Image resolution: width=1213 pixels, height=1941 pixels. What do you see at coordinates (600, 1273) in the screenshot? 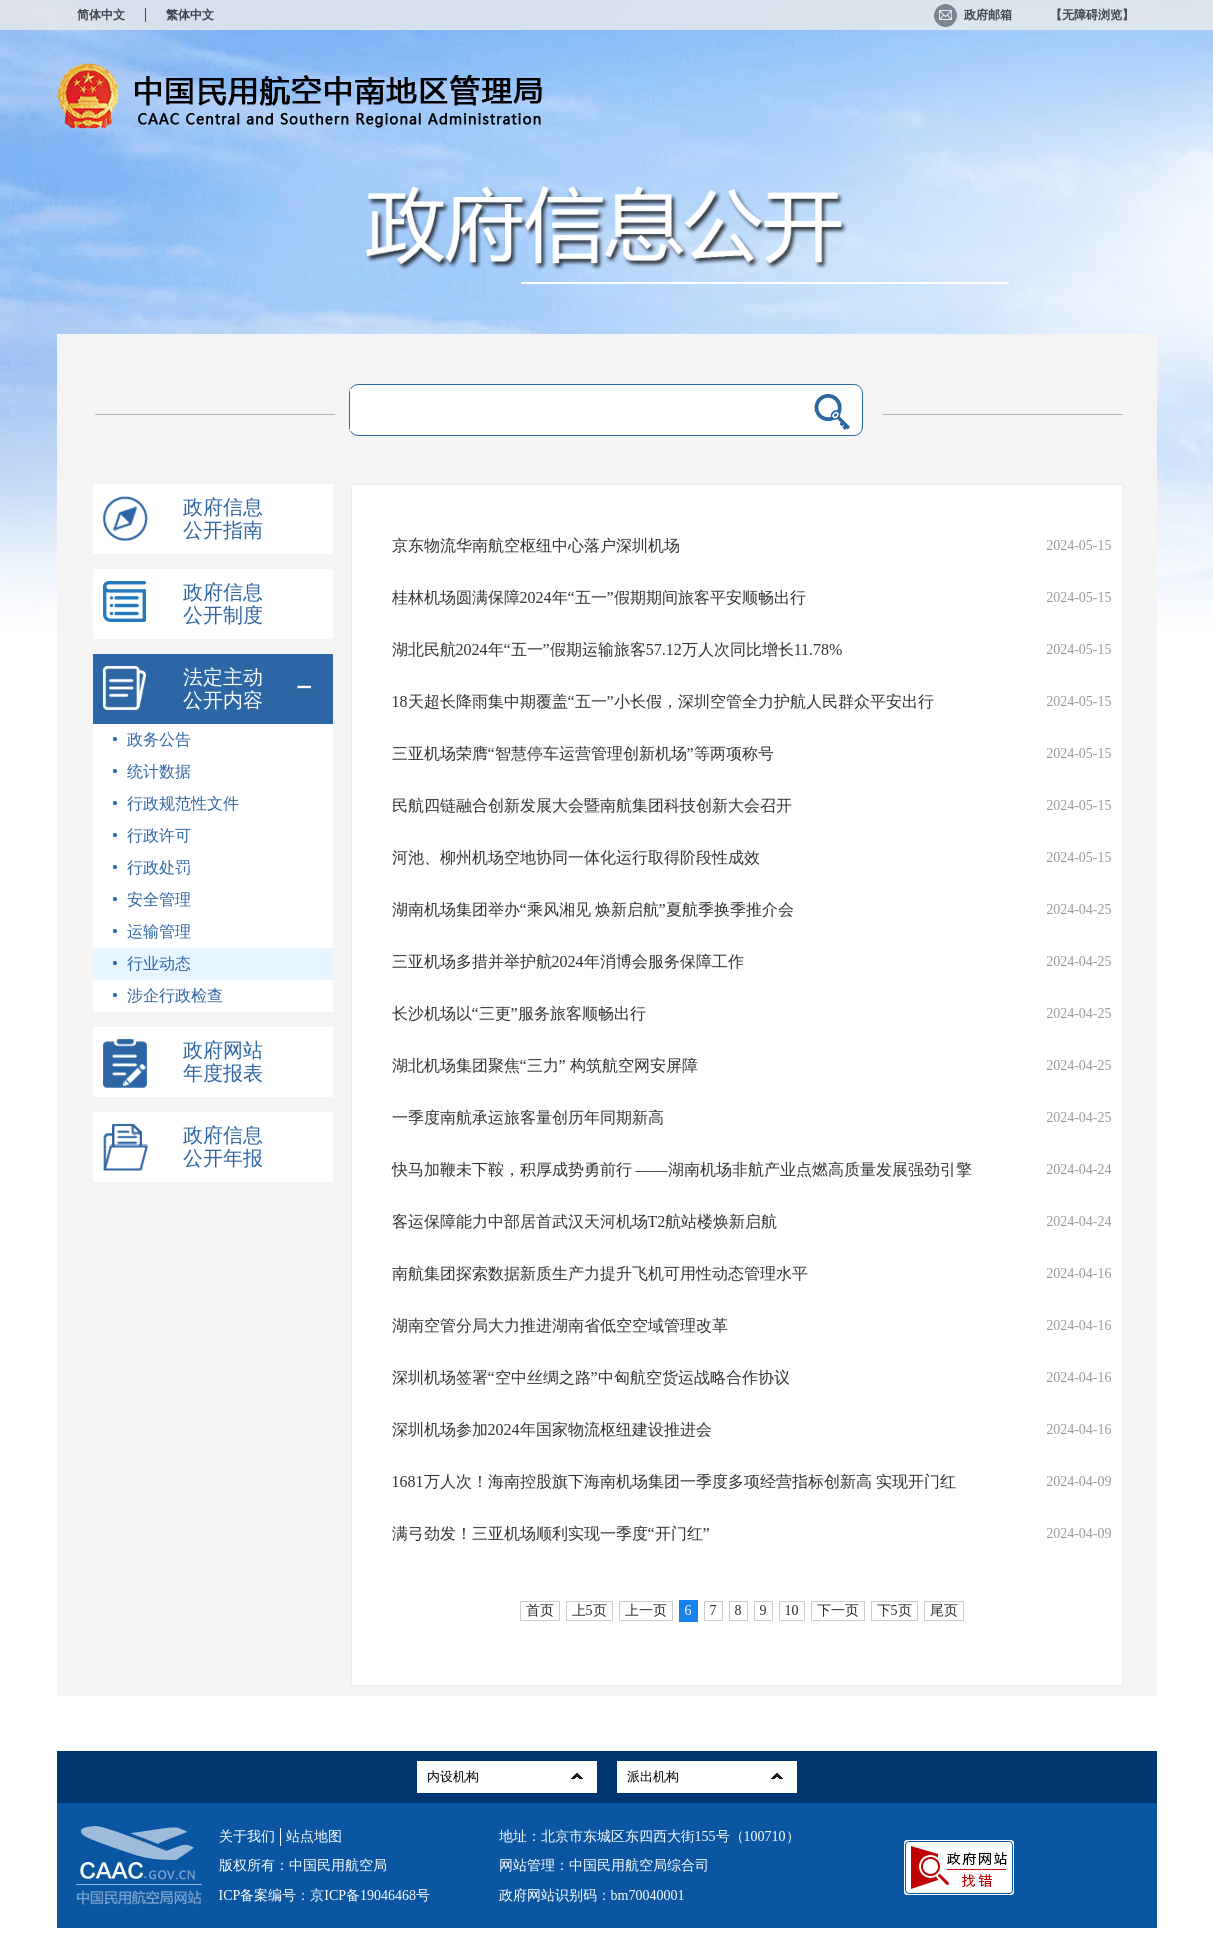
I see `南航集团探索数据新质生产力提升飞机可用性动态管理水平` at bounding box center [600, 1273].